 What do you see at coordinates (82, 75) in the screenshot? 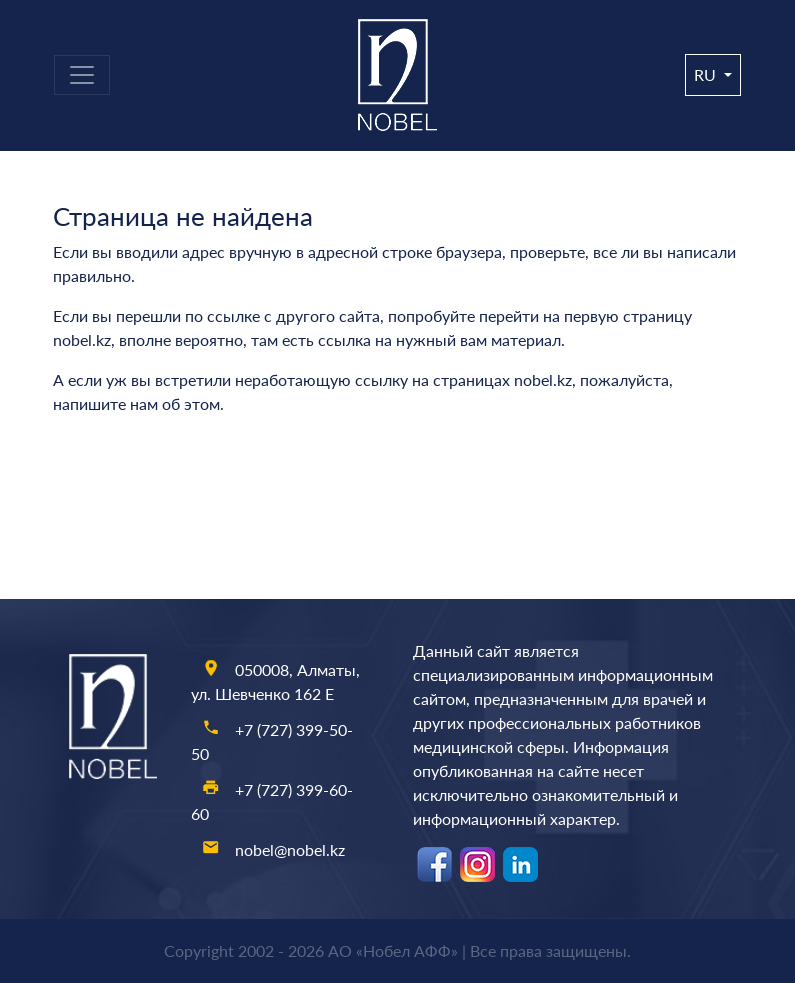
I see `[Toggle navigation]` at bounding box center [82, 75].